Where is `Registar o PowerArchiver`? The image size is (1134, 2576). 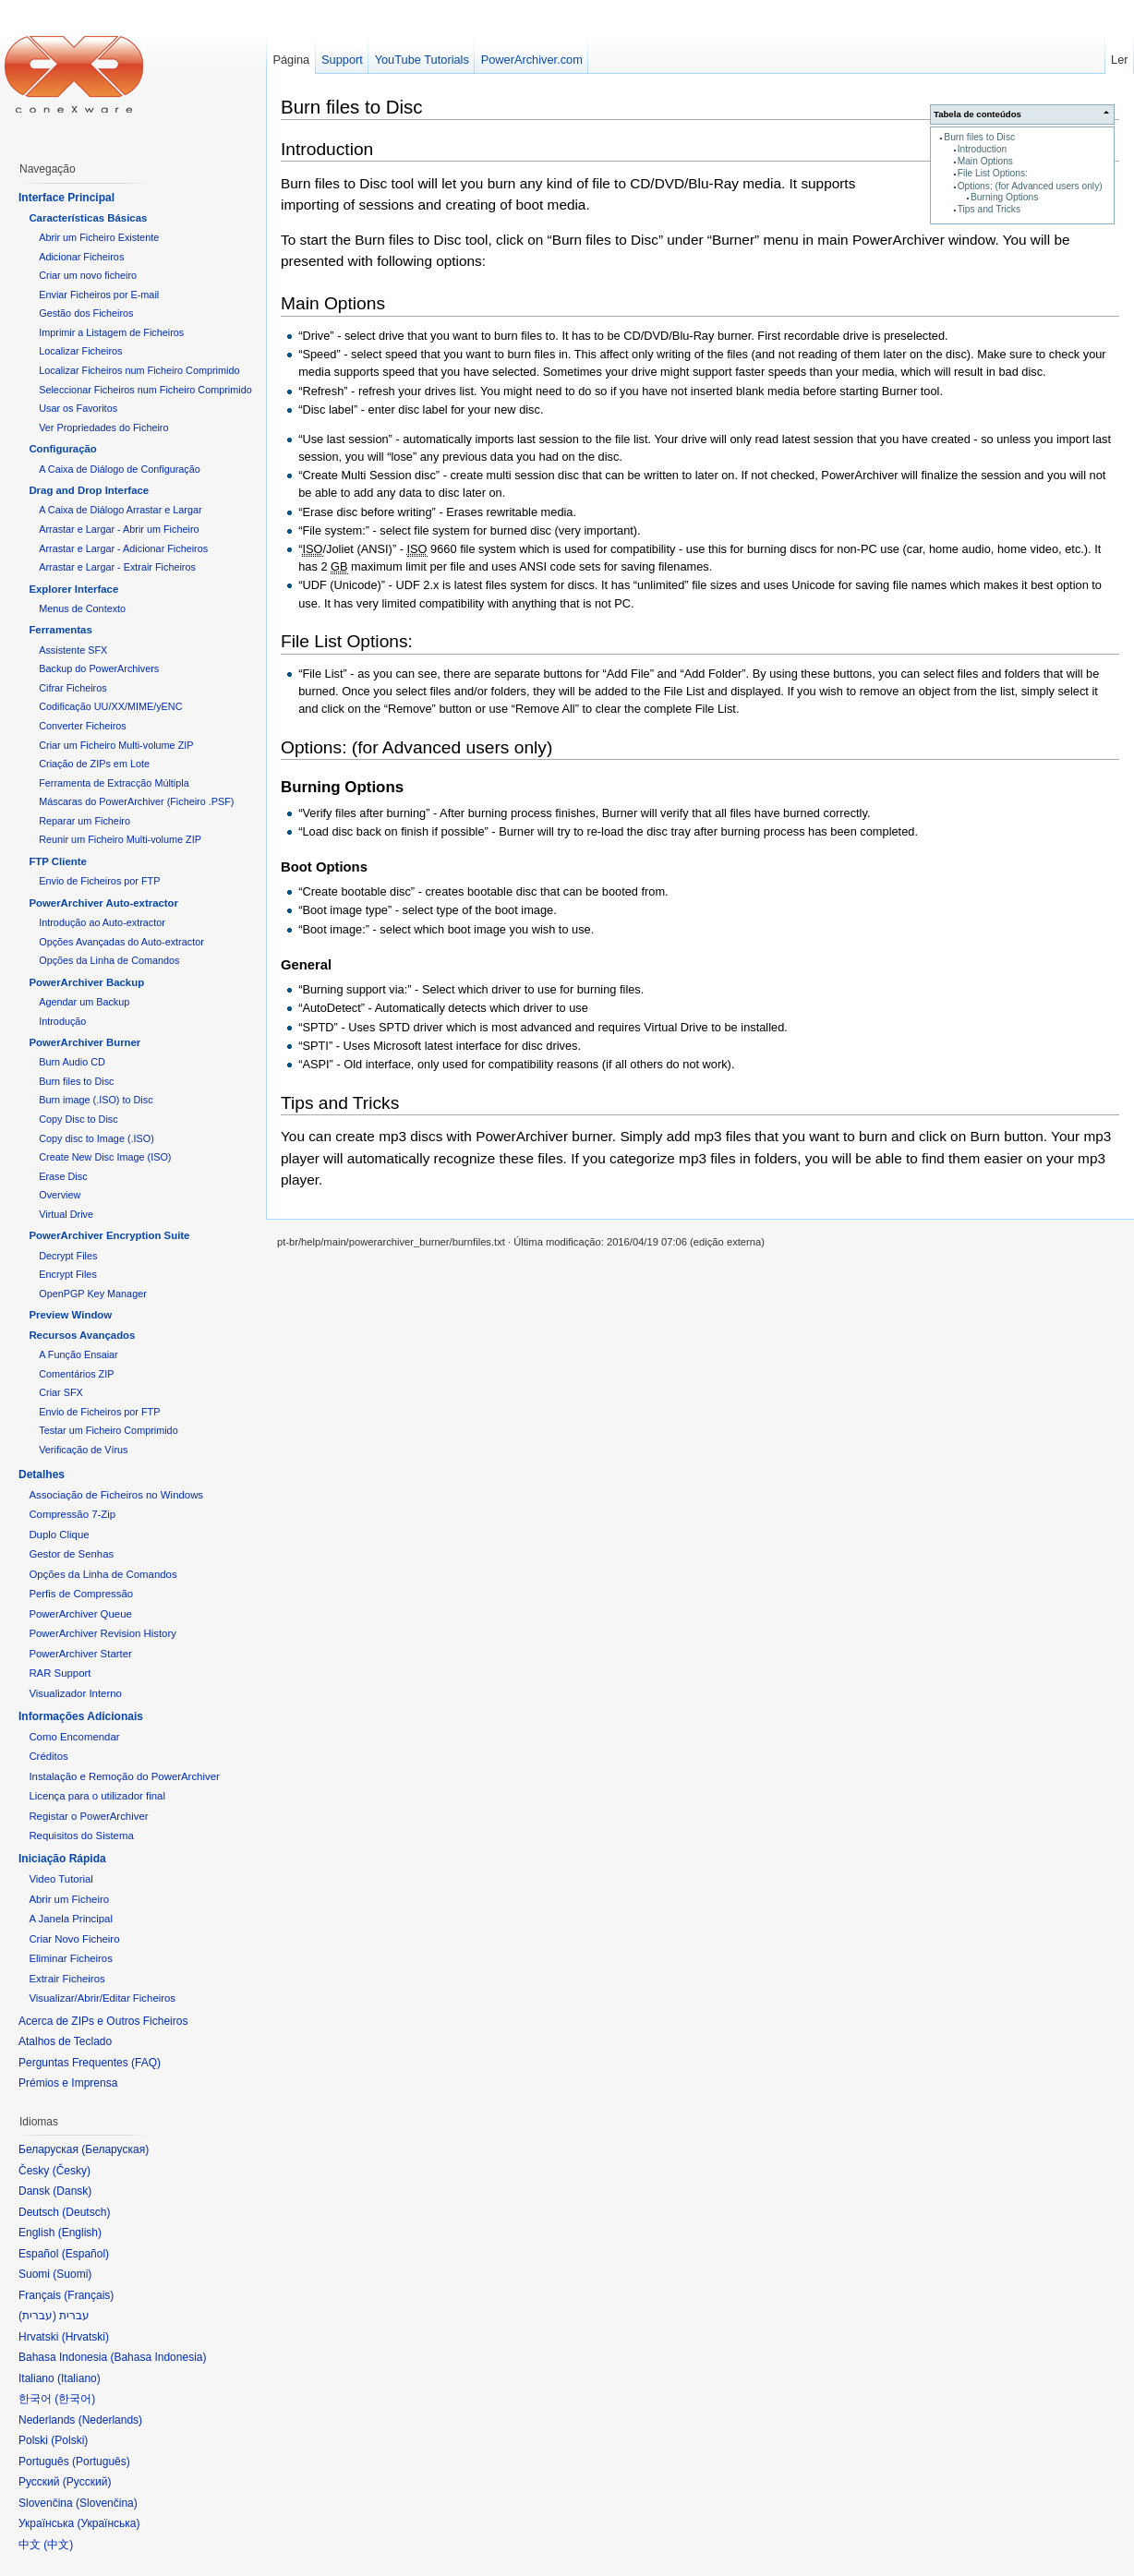
Registar o PowerArchiver is located at coordinates (88, 1816).